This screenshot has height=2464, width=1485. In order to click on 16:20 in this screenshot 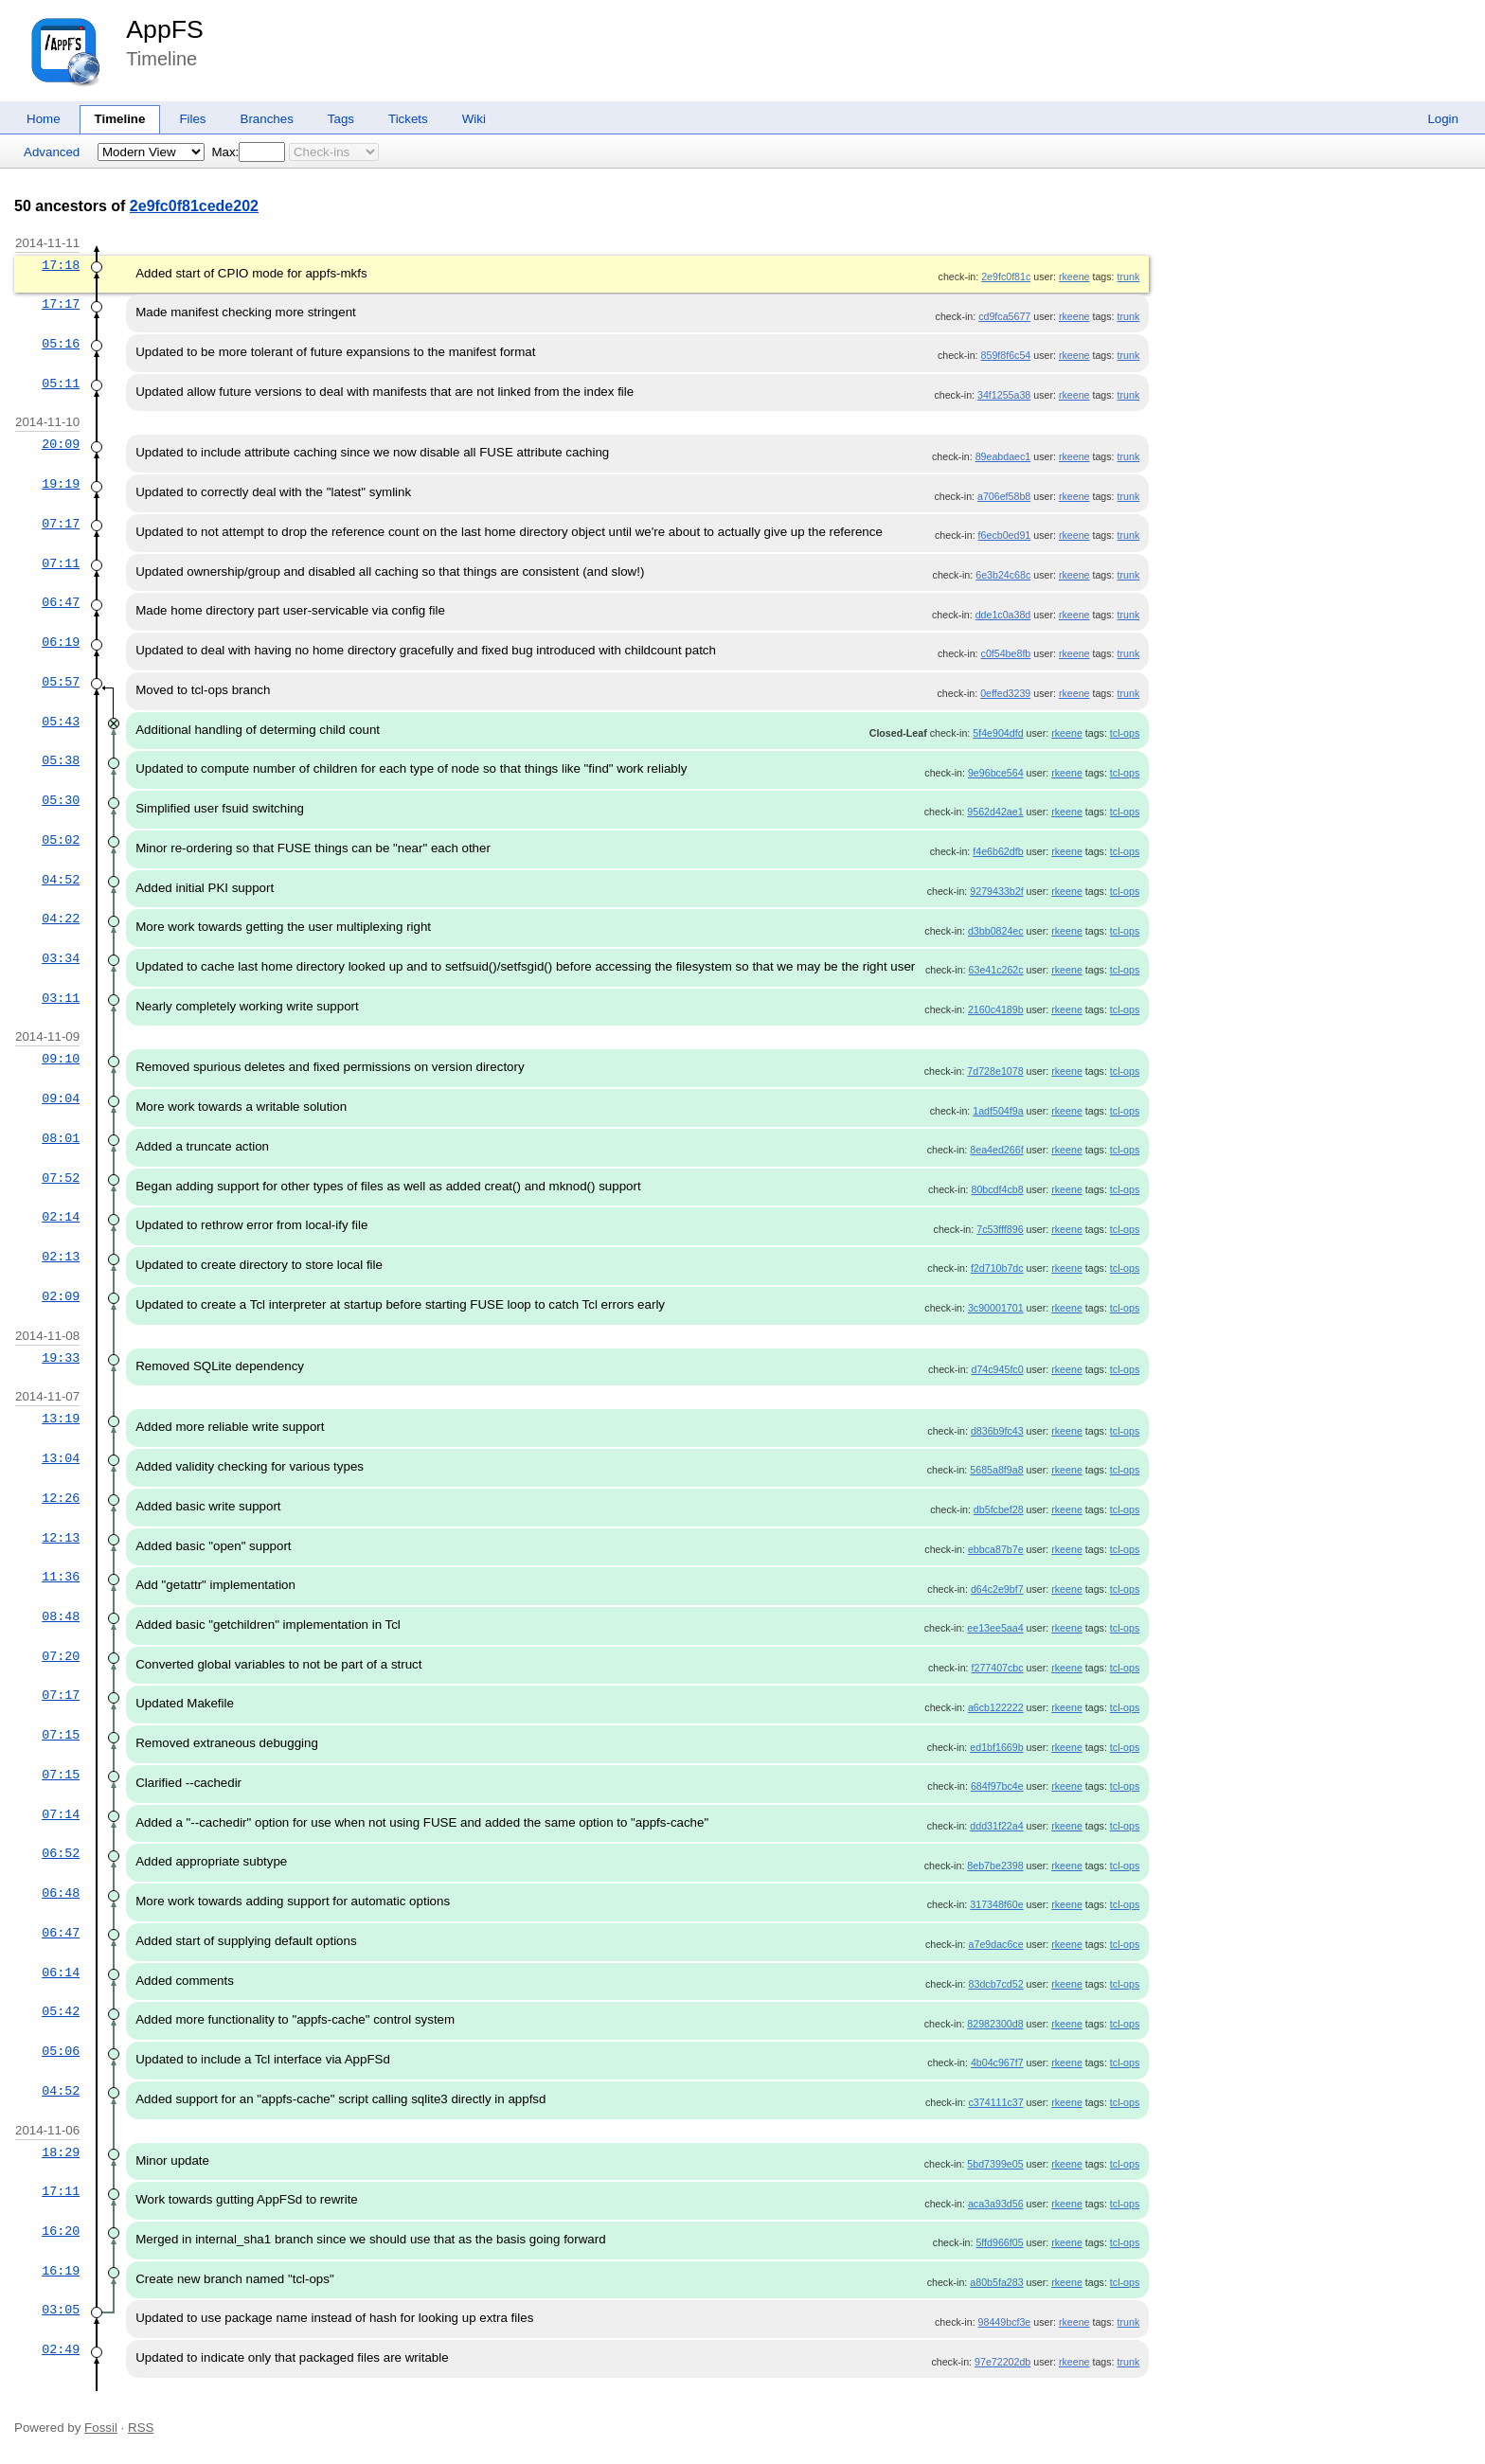, I will do `click(61, 2231)`.